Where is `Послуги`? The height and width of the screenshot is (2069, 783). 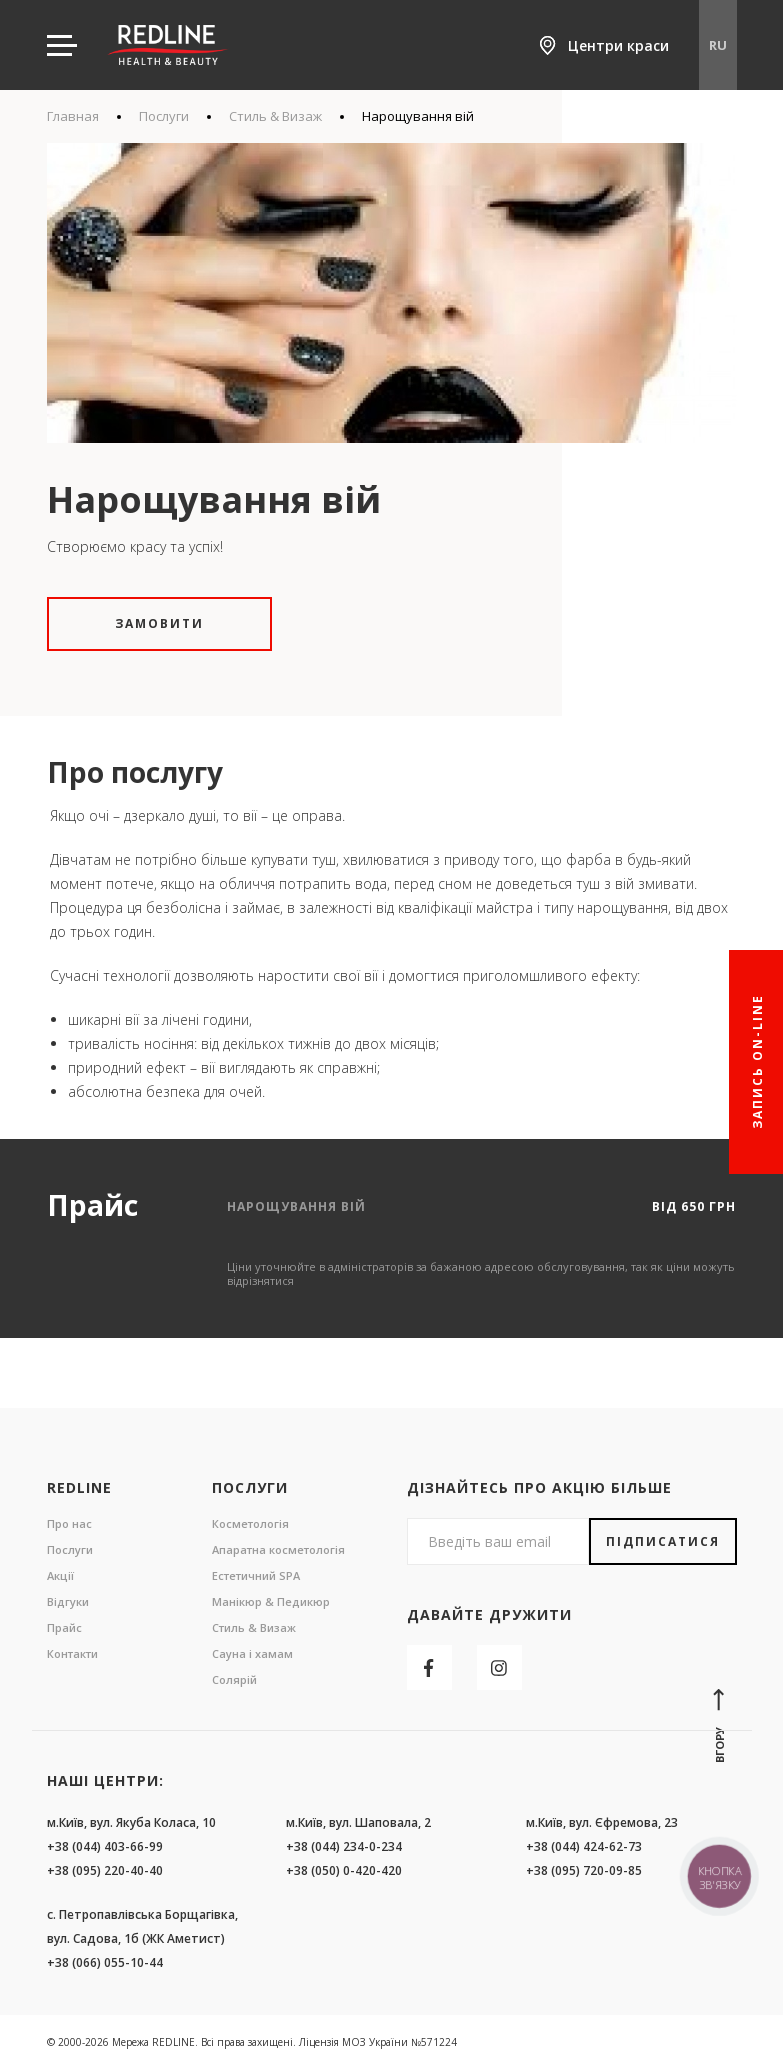
Послуги is located at coordinates (164, 116).